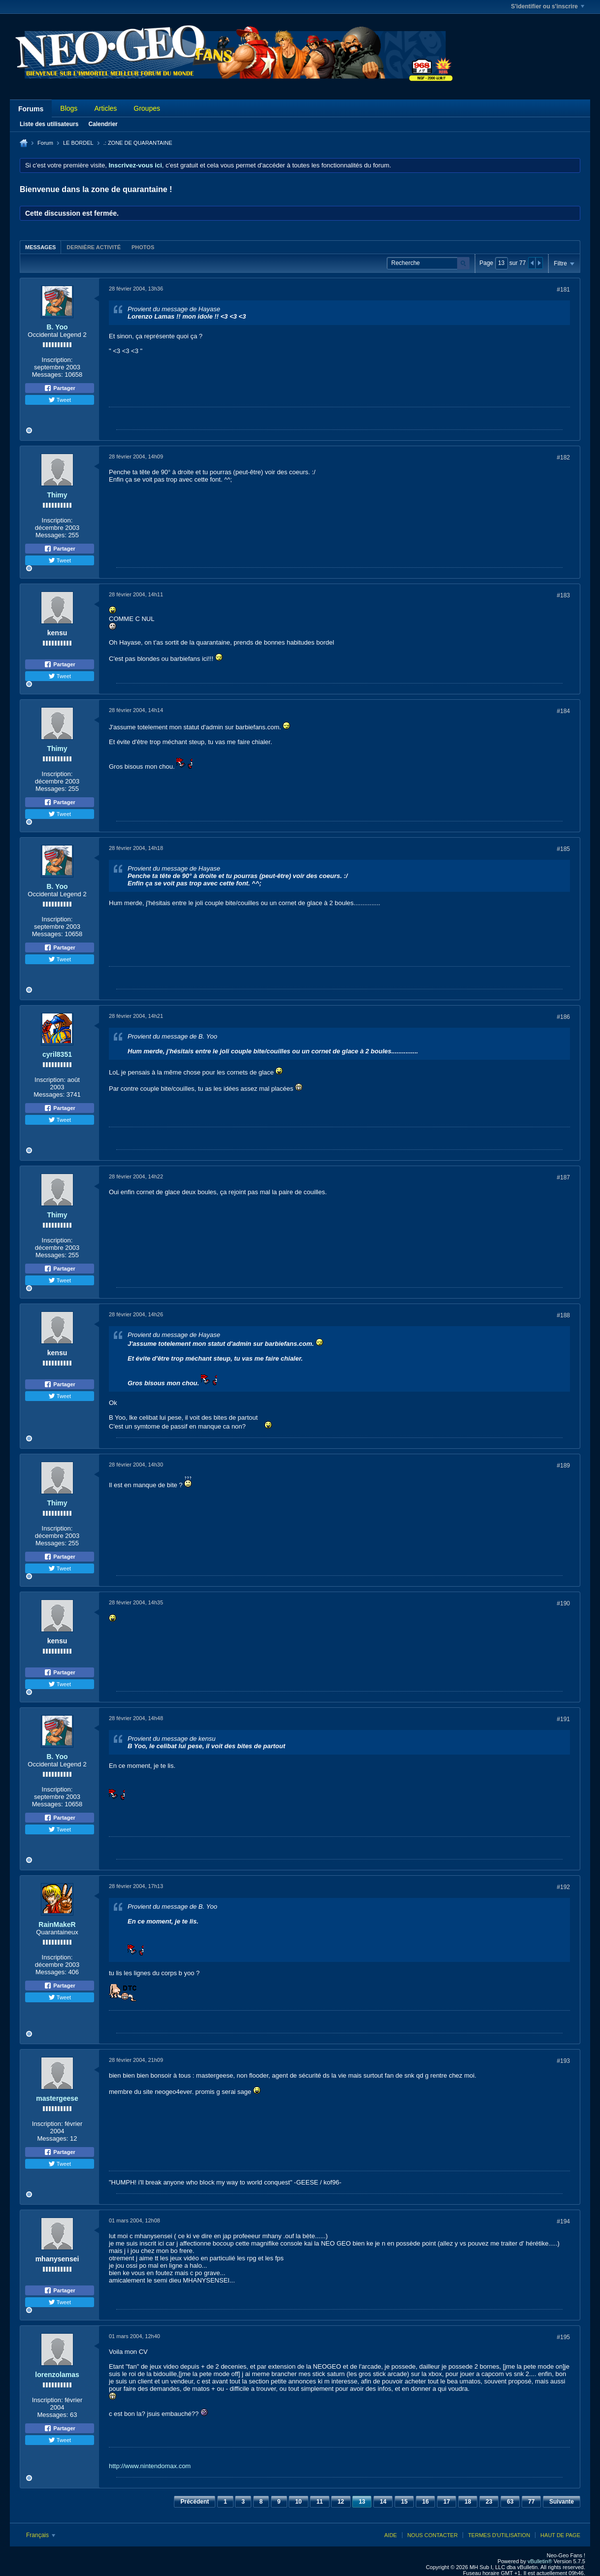 The image size is (600, 2576). Describe the element at coordinates (68, 108) in the screenshot. I see `Blogs` at that location.